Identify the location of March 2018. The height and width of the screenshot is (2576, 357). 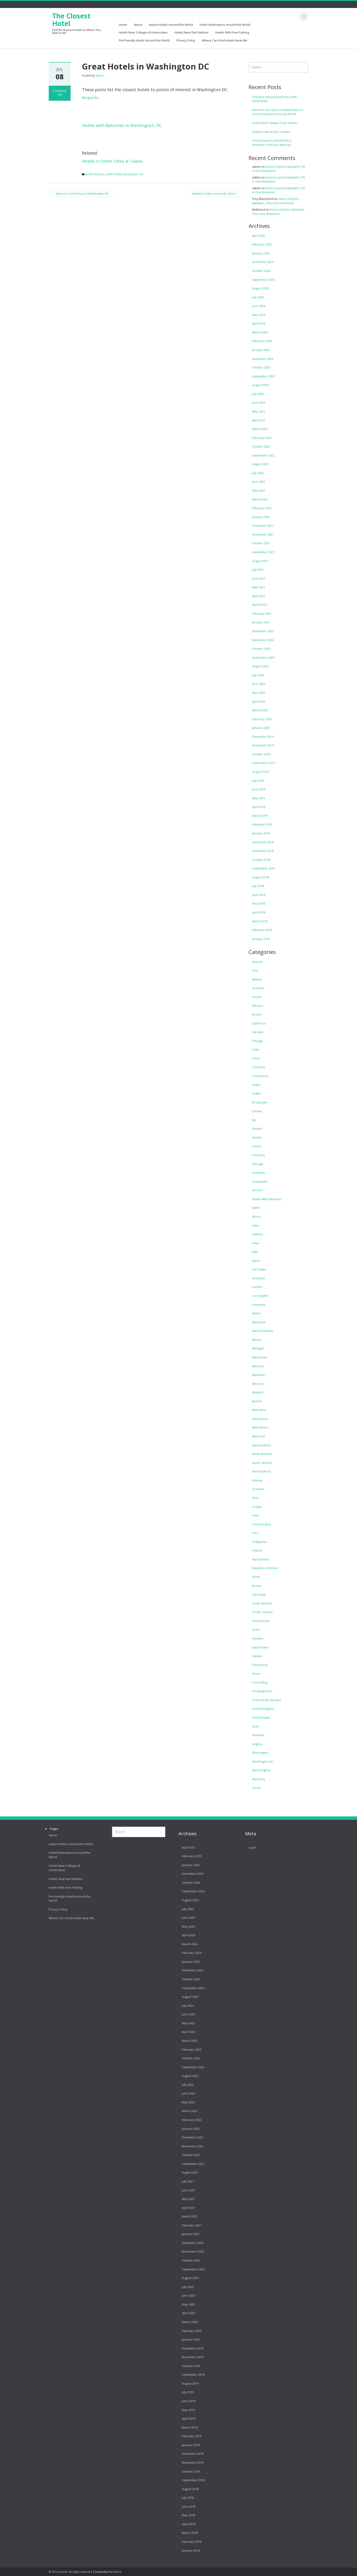
(260, 921).